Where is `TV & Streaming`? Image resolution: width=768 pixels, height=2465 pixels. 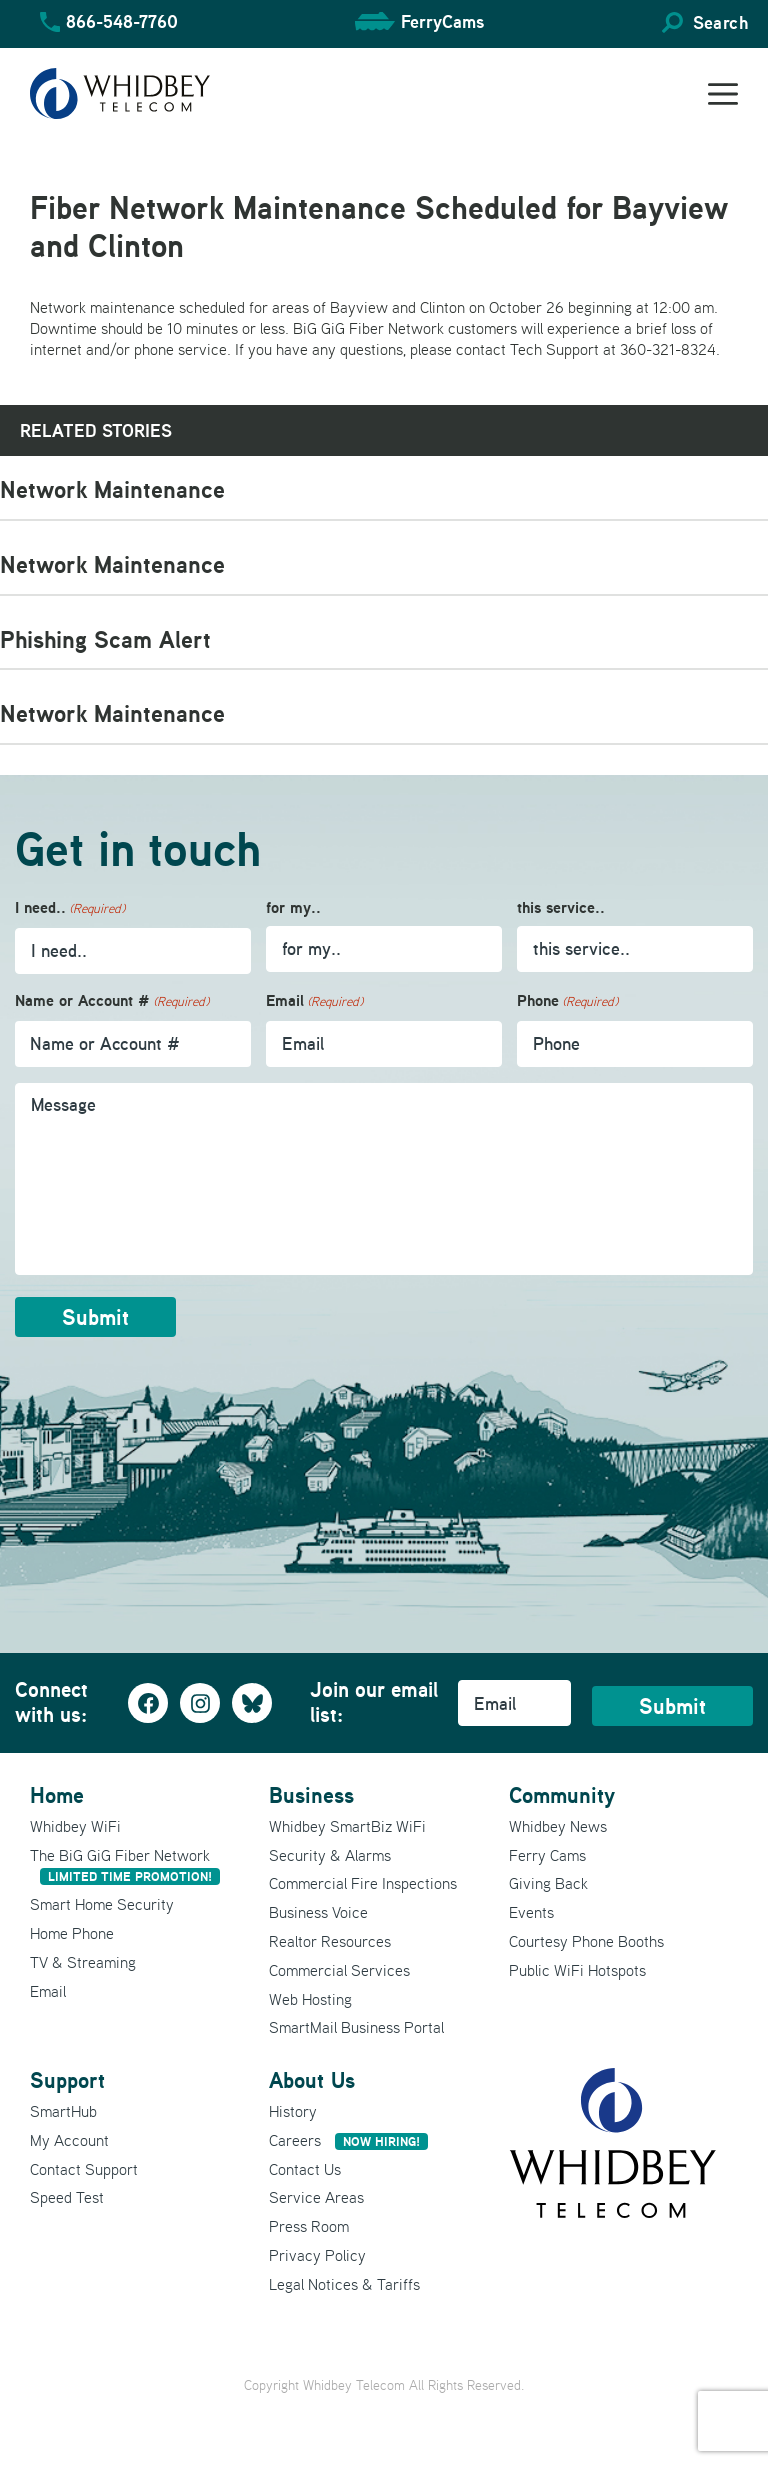
TV & Streaming is located at coordinates (83, 1962).